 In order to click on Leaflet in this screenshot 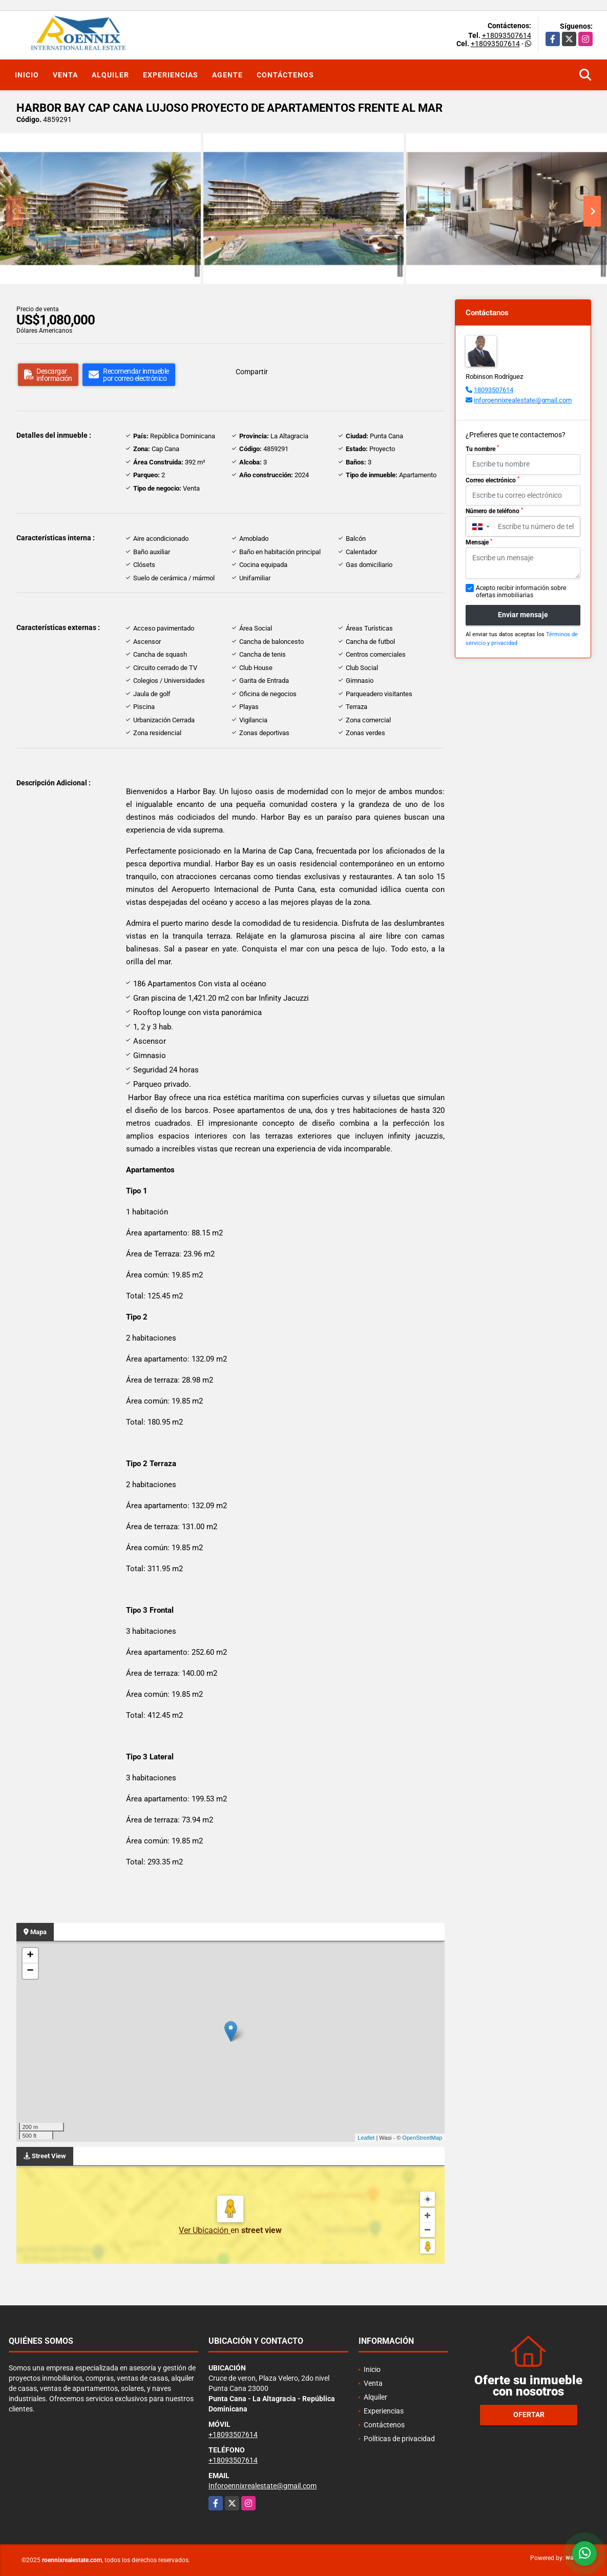, I will do `click(366, 2138)`.